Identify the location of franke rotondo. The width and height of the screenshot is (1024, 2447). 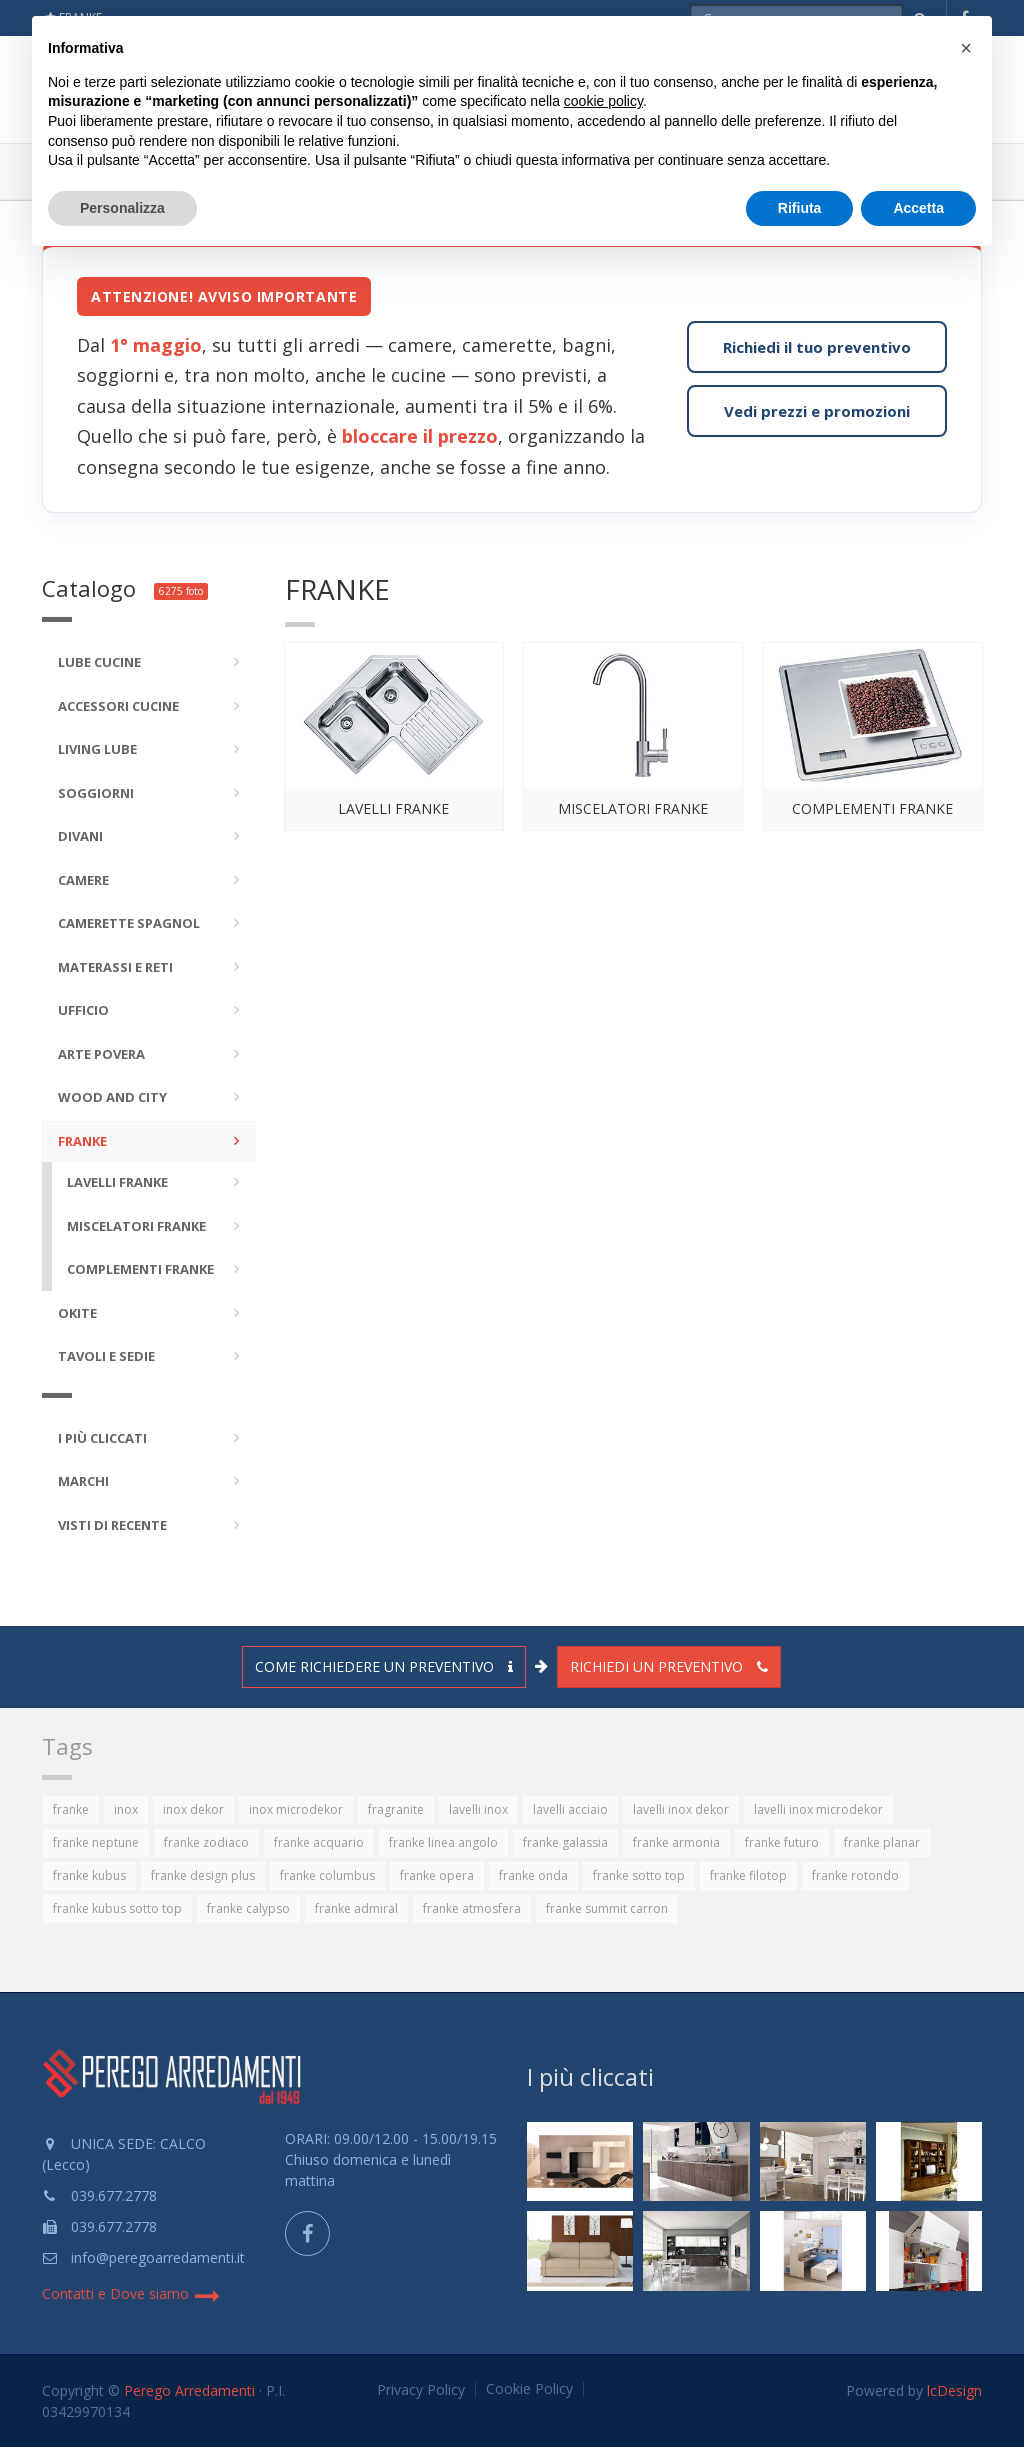
(855, 1875).